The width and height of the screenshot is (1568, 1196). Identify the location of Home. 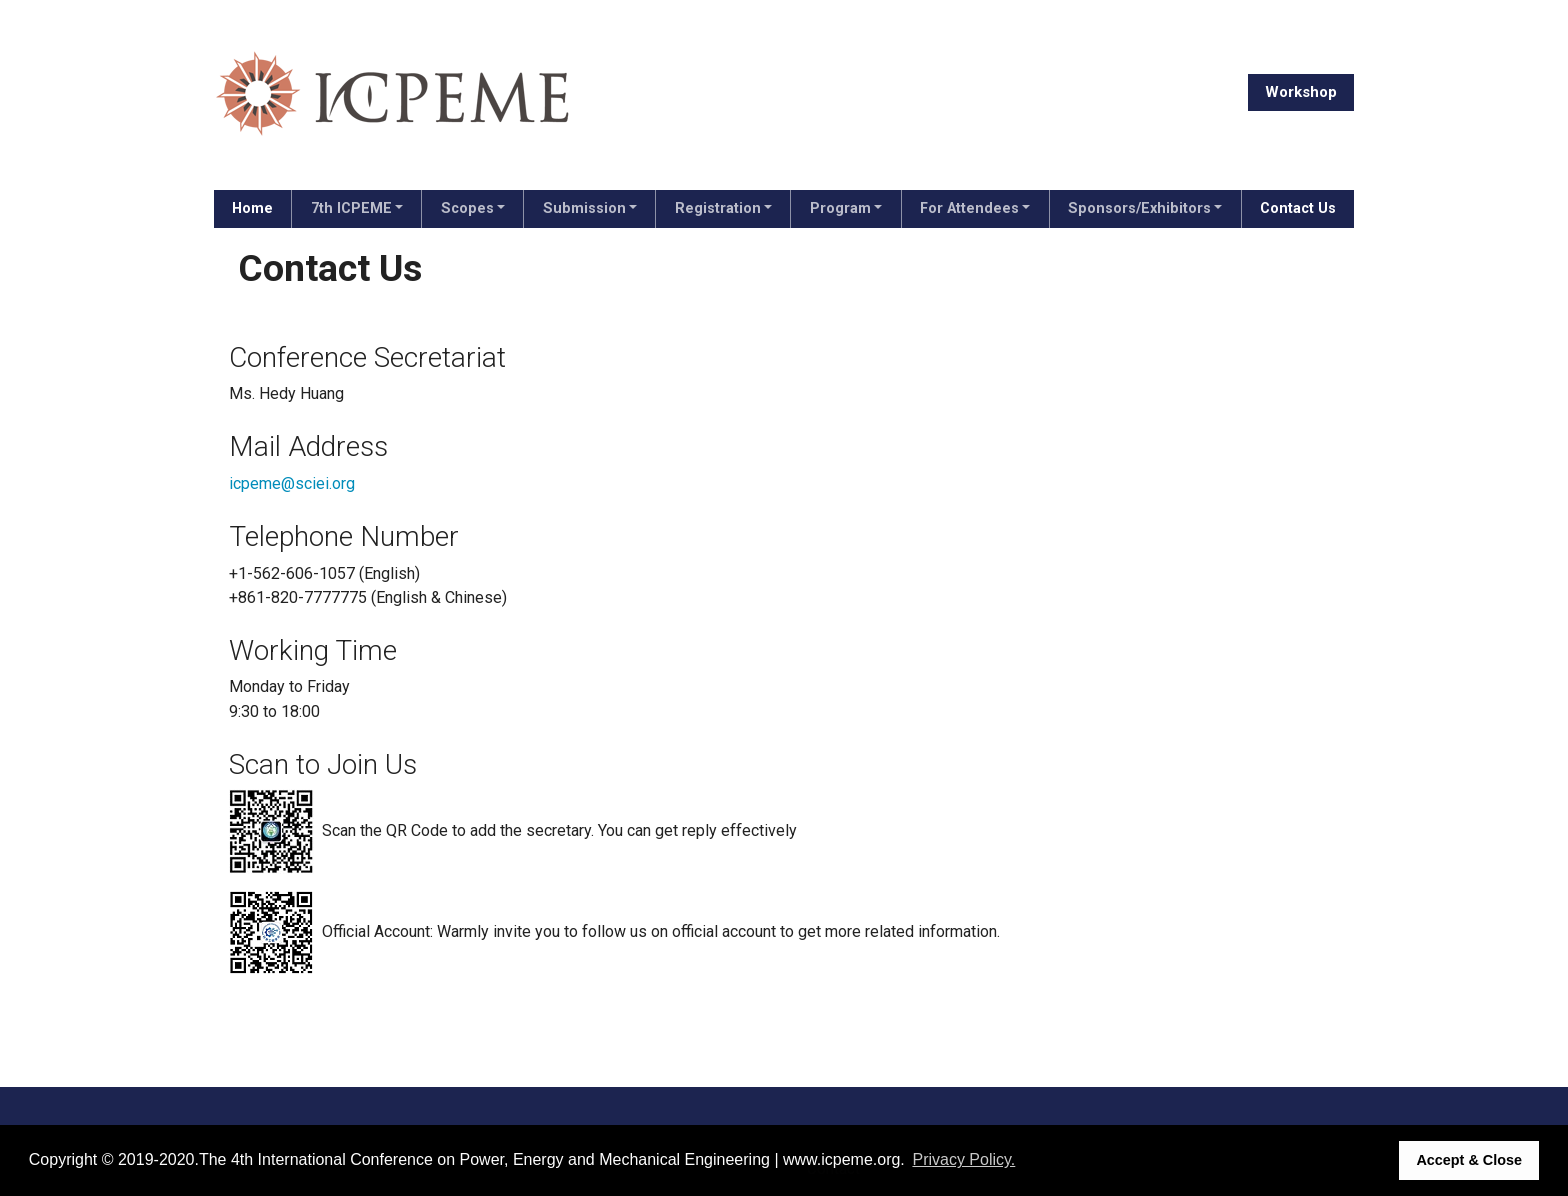
(252, 208).